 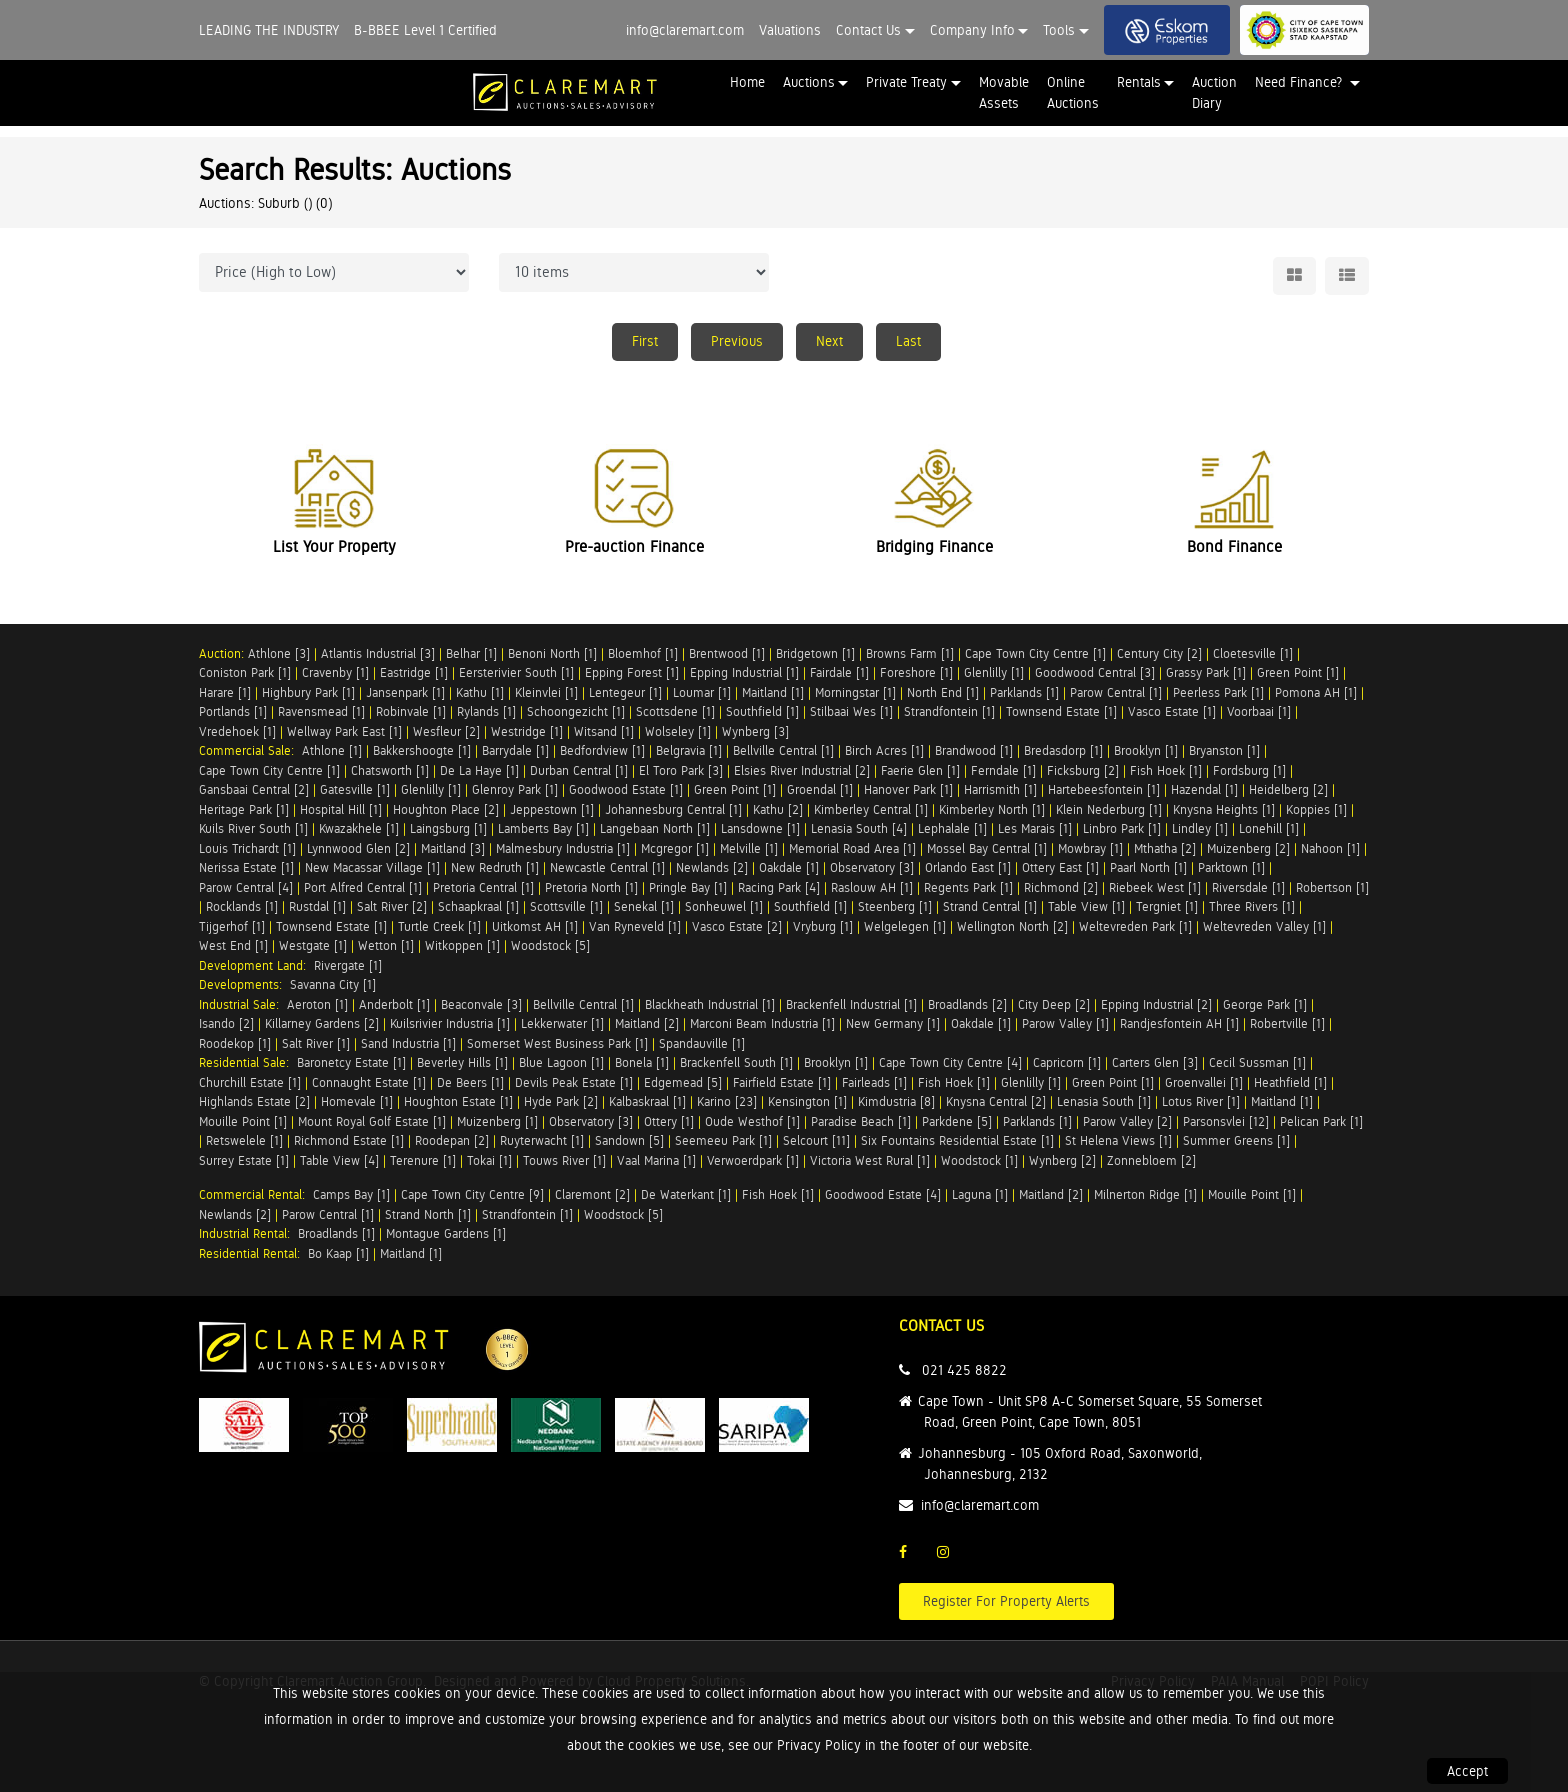 What do you see at coordinates (602, 750) in the screenshot?
I see `Bedfordview [1]` at bounding box center [602, 750].